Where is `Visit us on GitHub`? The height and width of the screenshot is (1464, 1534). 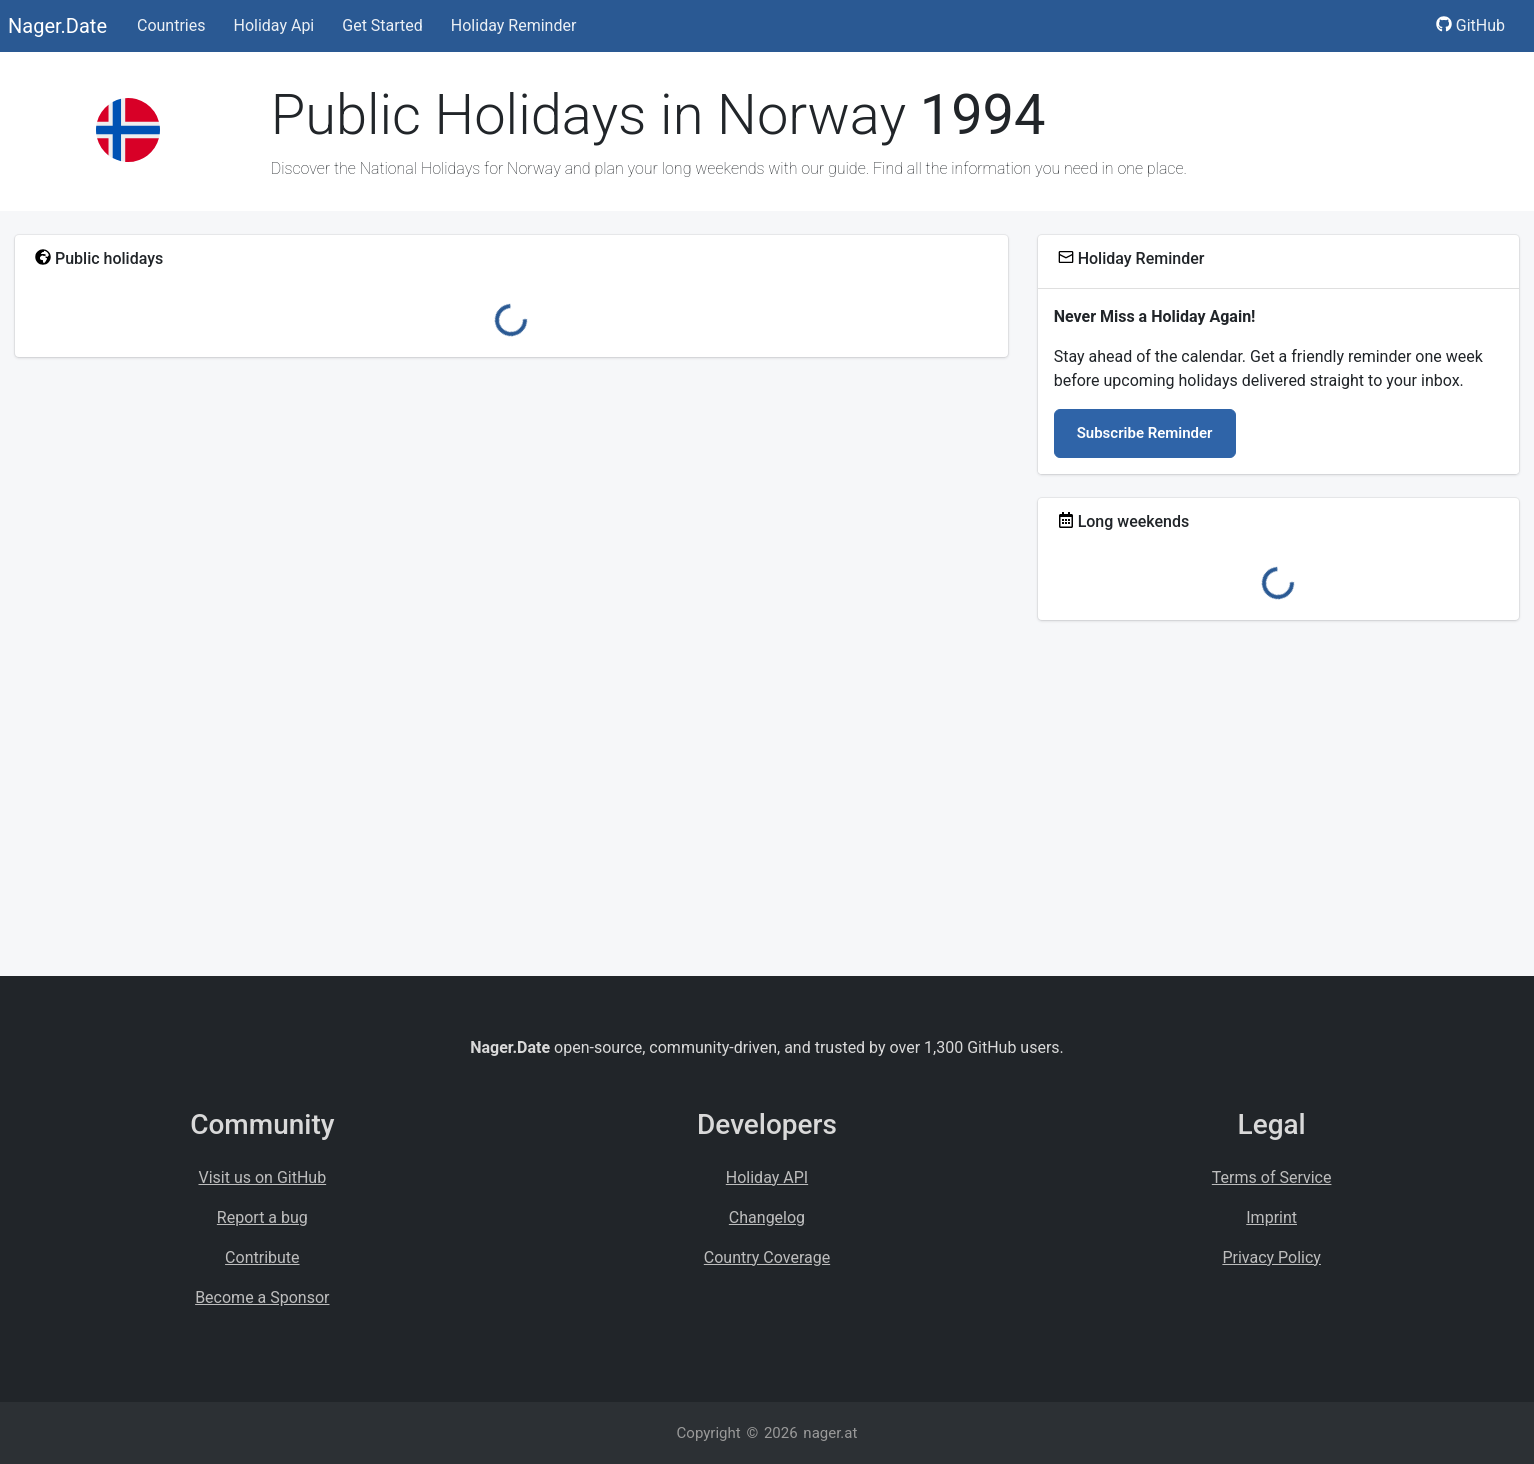
Visit us on GitHub is located at coordinates (263, 1177).